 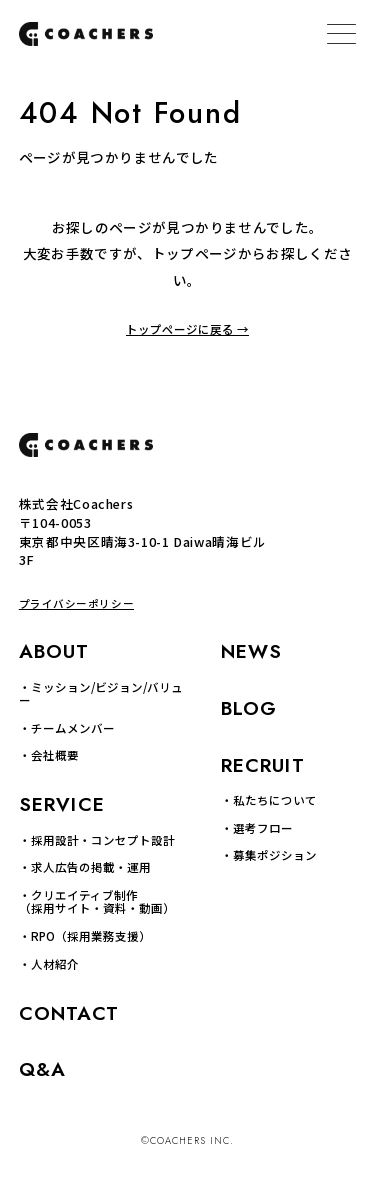 I want to click on ・チームメンバー, so click(x=67, y=728).